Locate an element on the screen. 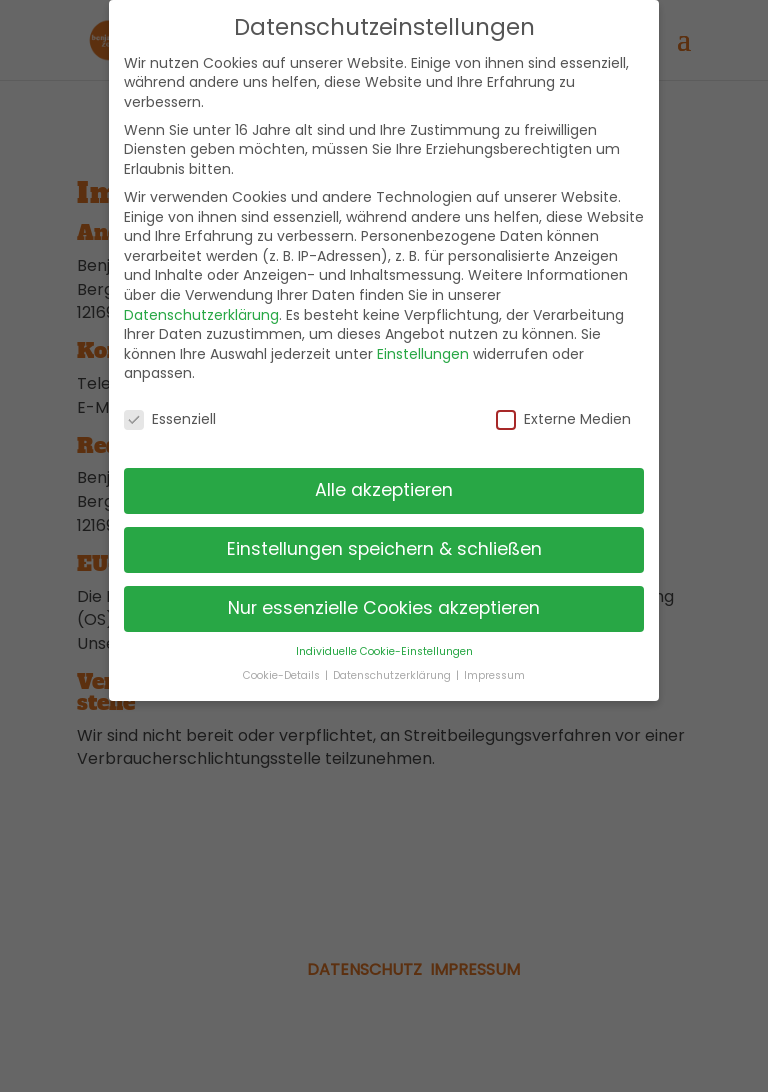  Einstellungen speichern & schließen [button] is located at coordinates (384, 549).